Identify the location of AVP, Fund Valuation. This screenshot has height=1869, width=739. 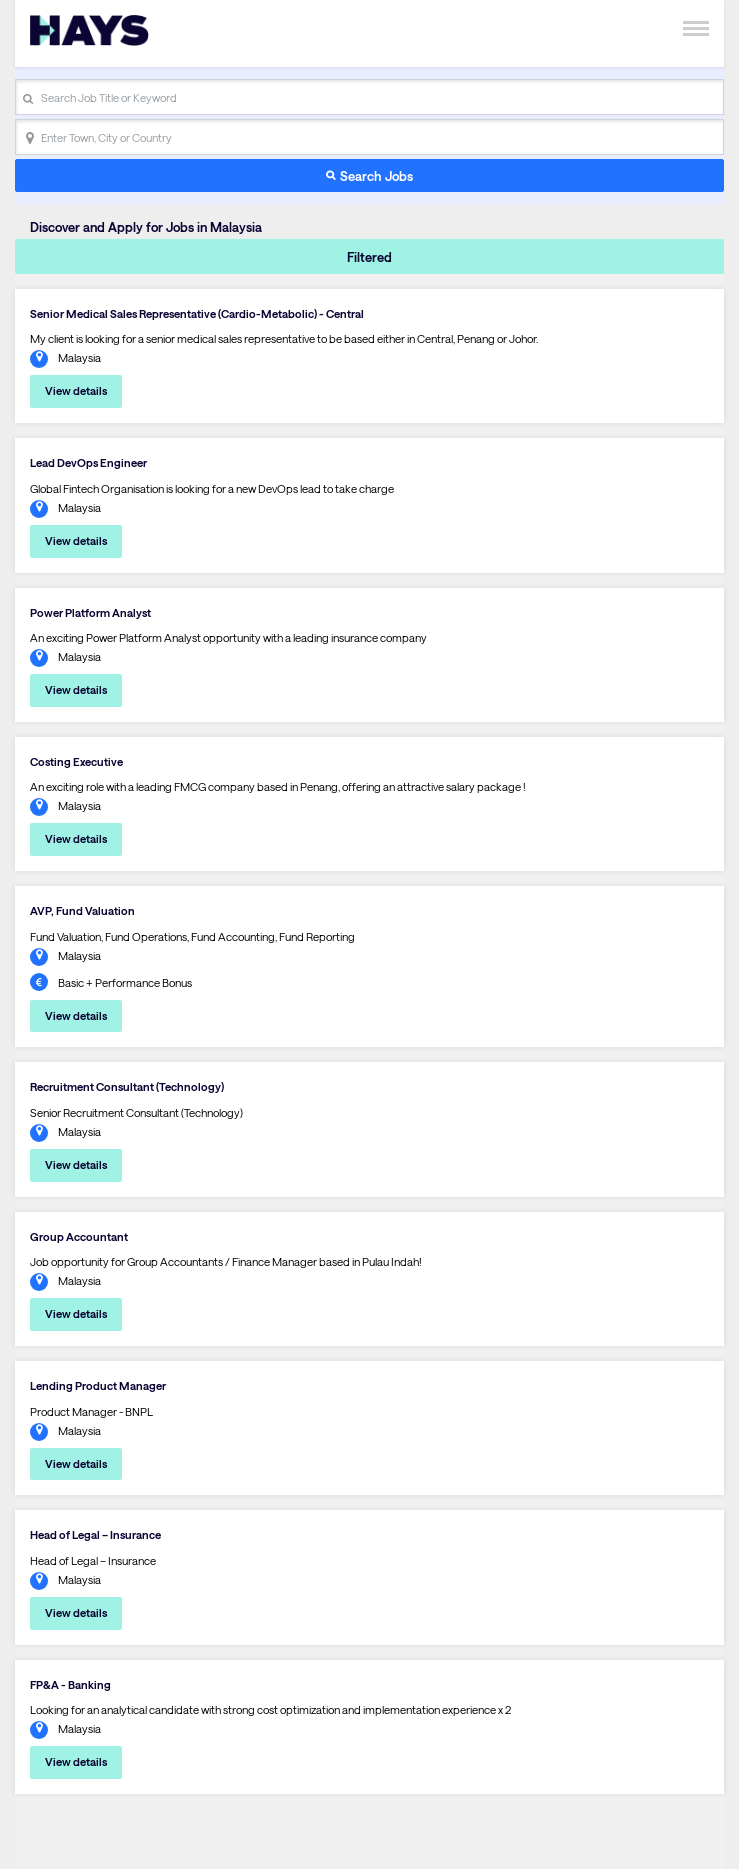
(82, 910).